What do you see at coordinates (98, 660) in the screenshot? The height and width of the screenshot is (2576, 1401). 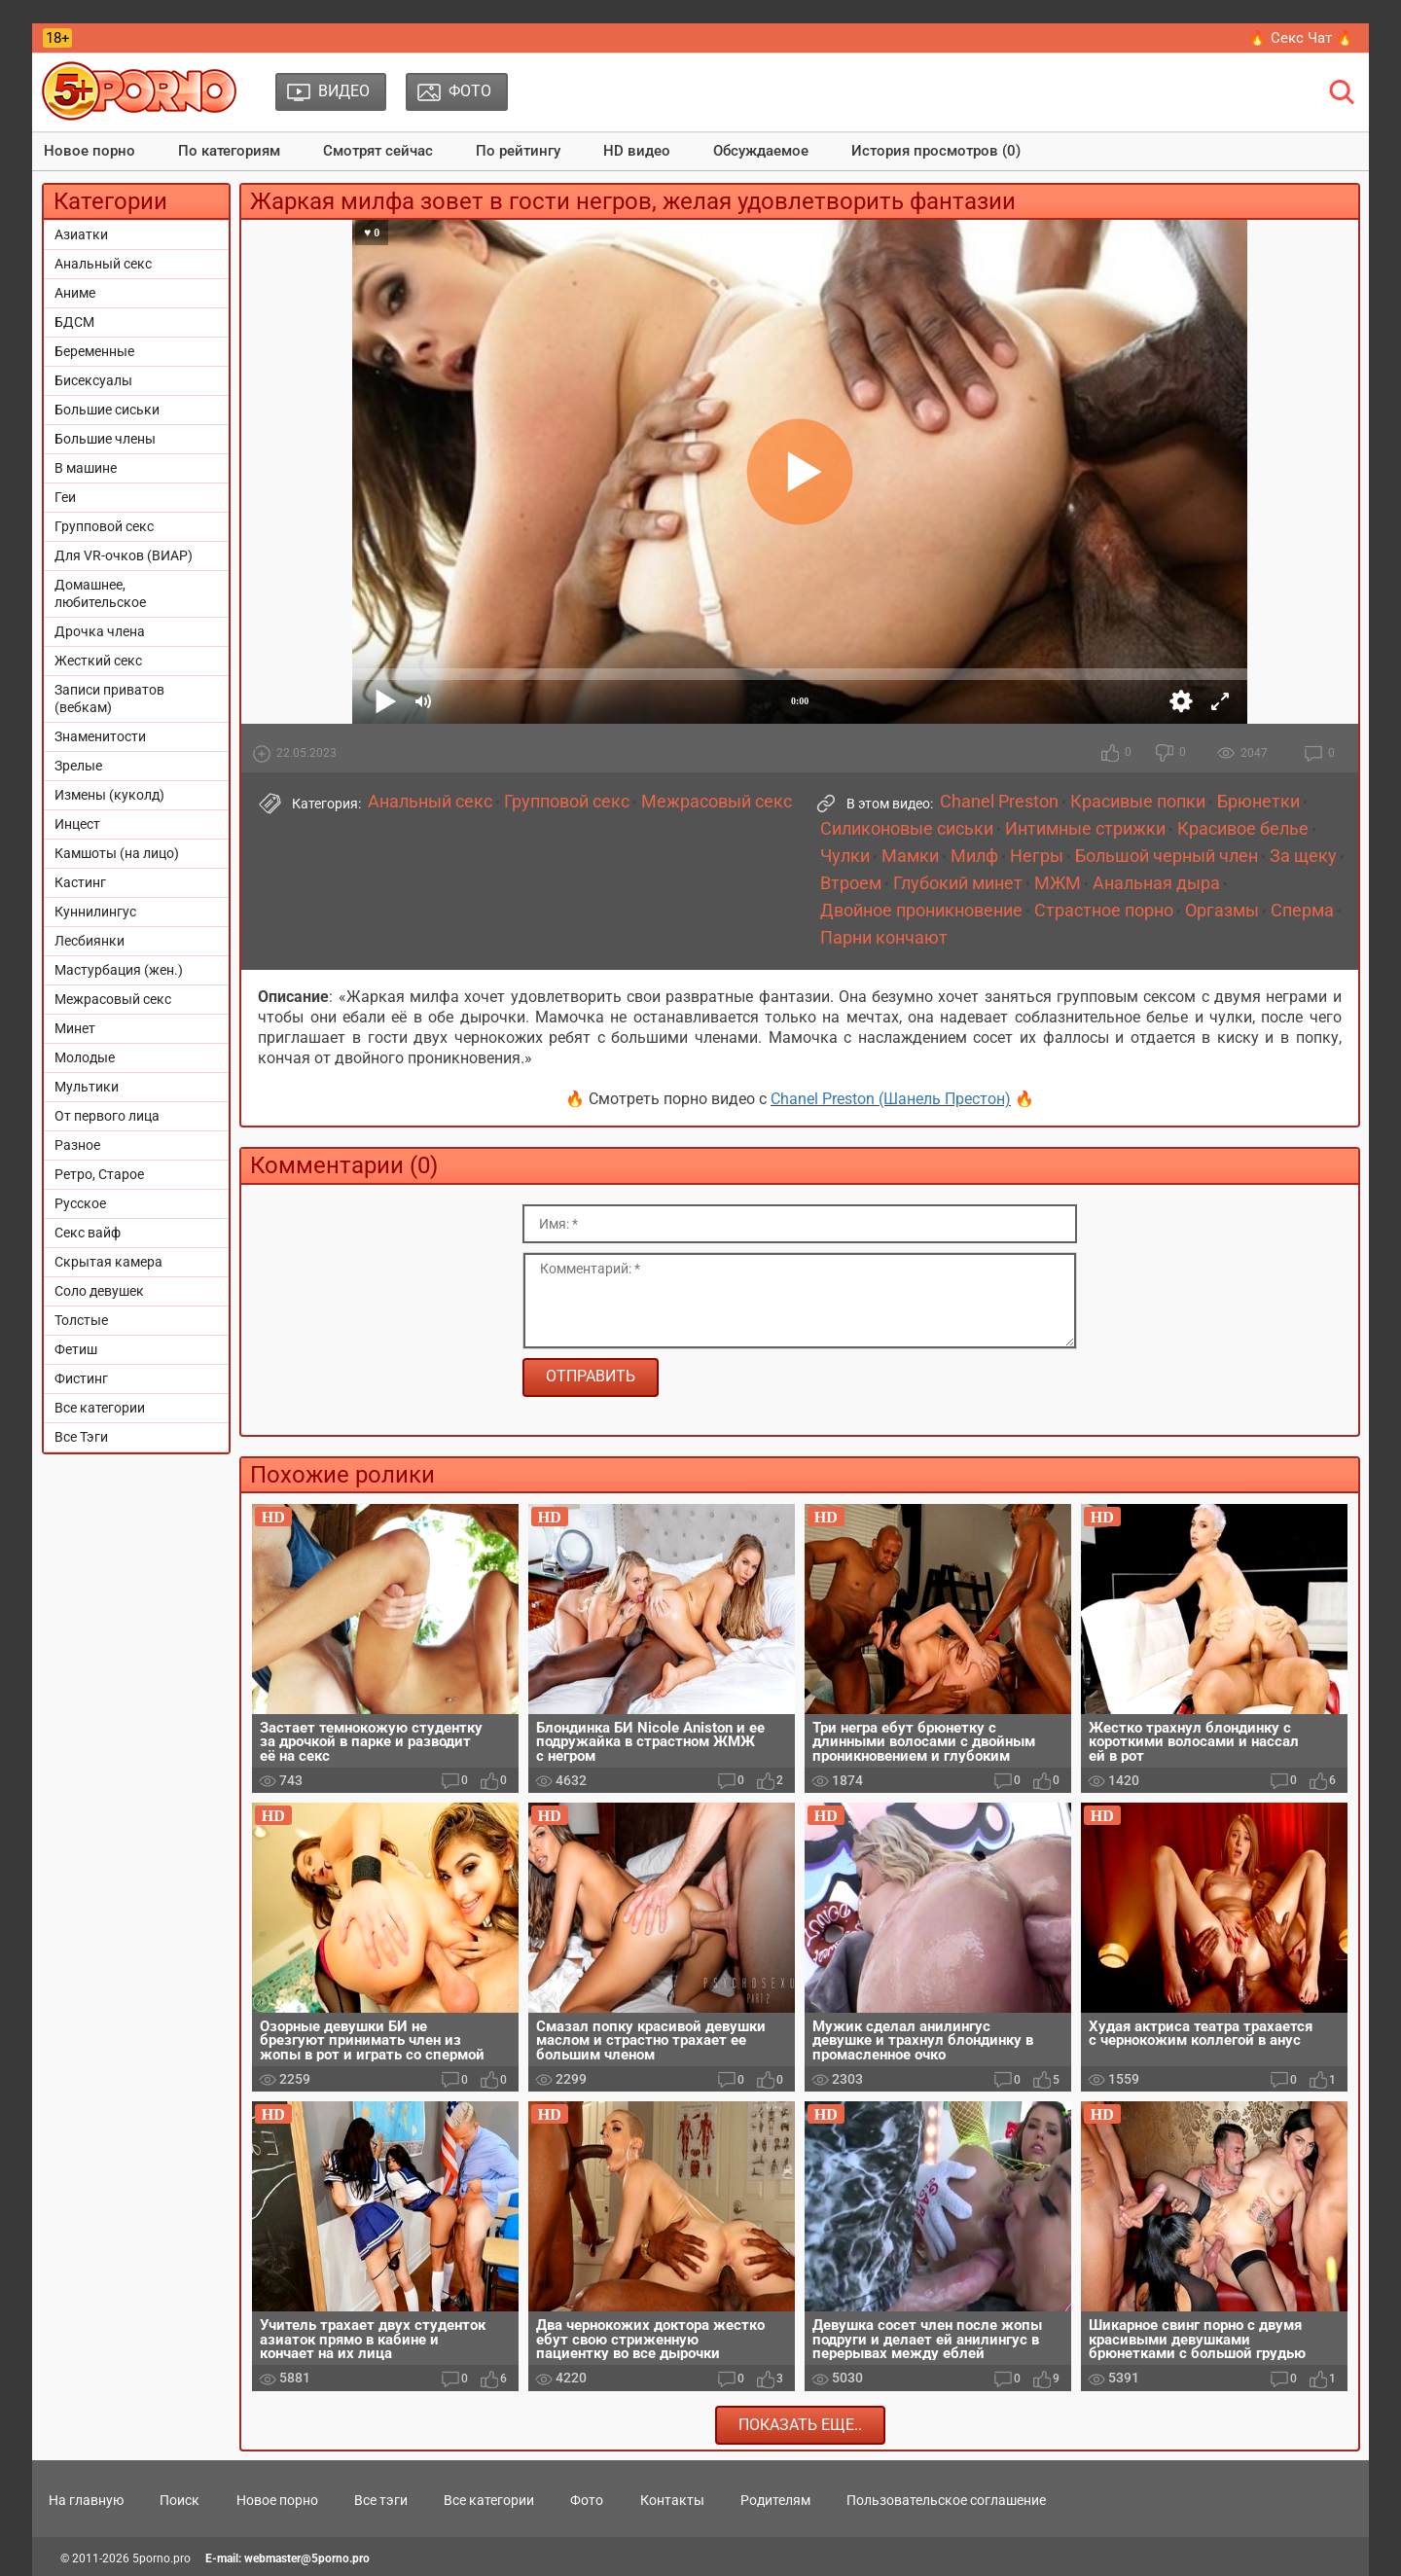 I see `Жесткий секс` at bounding box center [98, 660].